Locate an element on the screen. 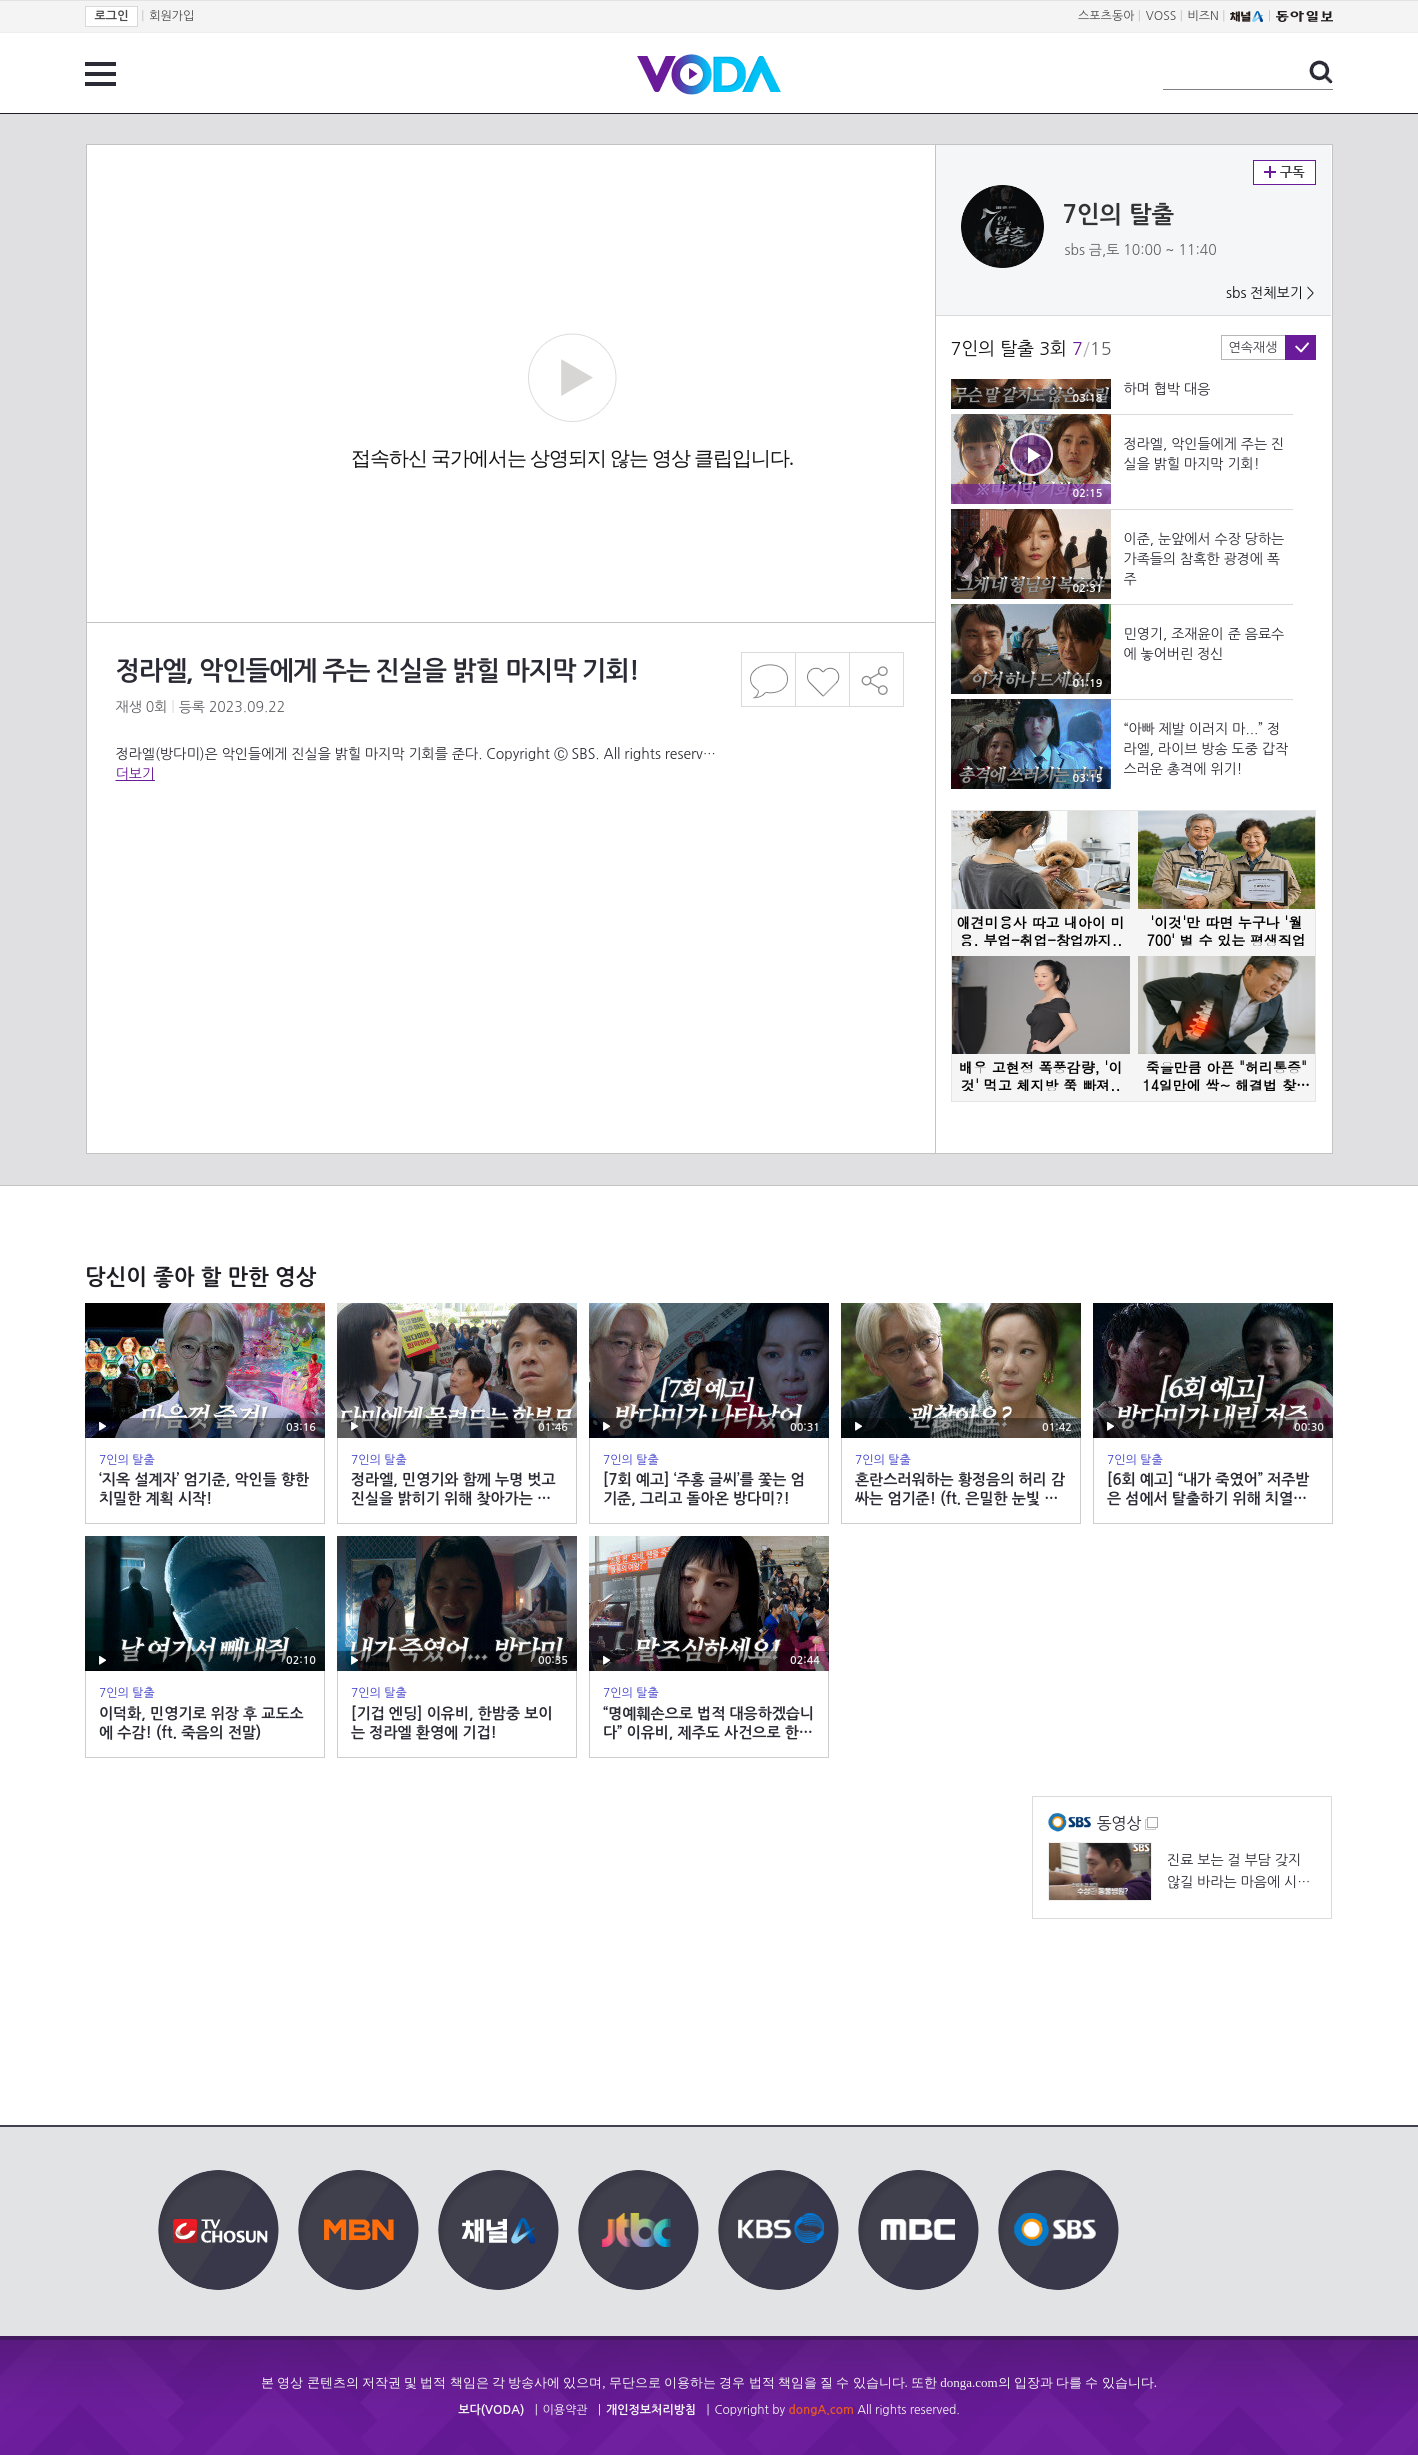 The width and height of the screenshot is (1418, 2455). 전체 메뉴 is located at coordinates (100, 74).